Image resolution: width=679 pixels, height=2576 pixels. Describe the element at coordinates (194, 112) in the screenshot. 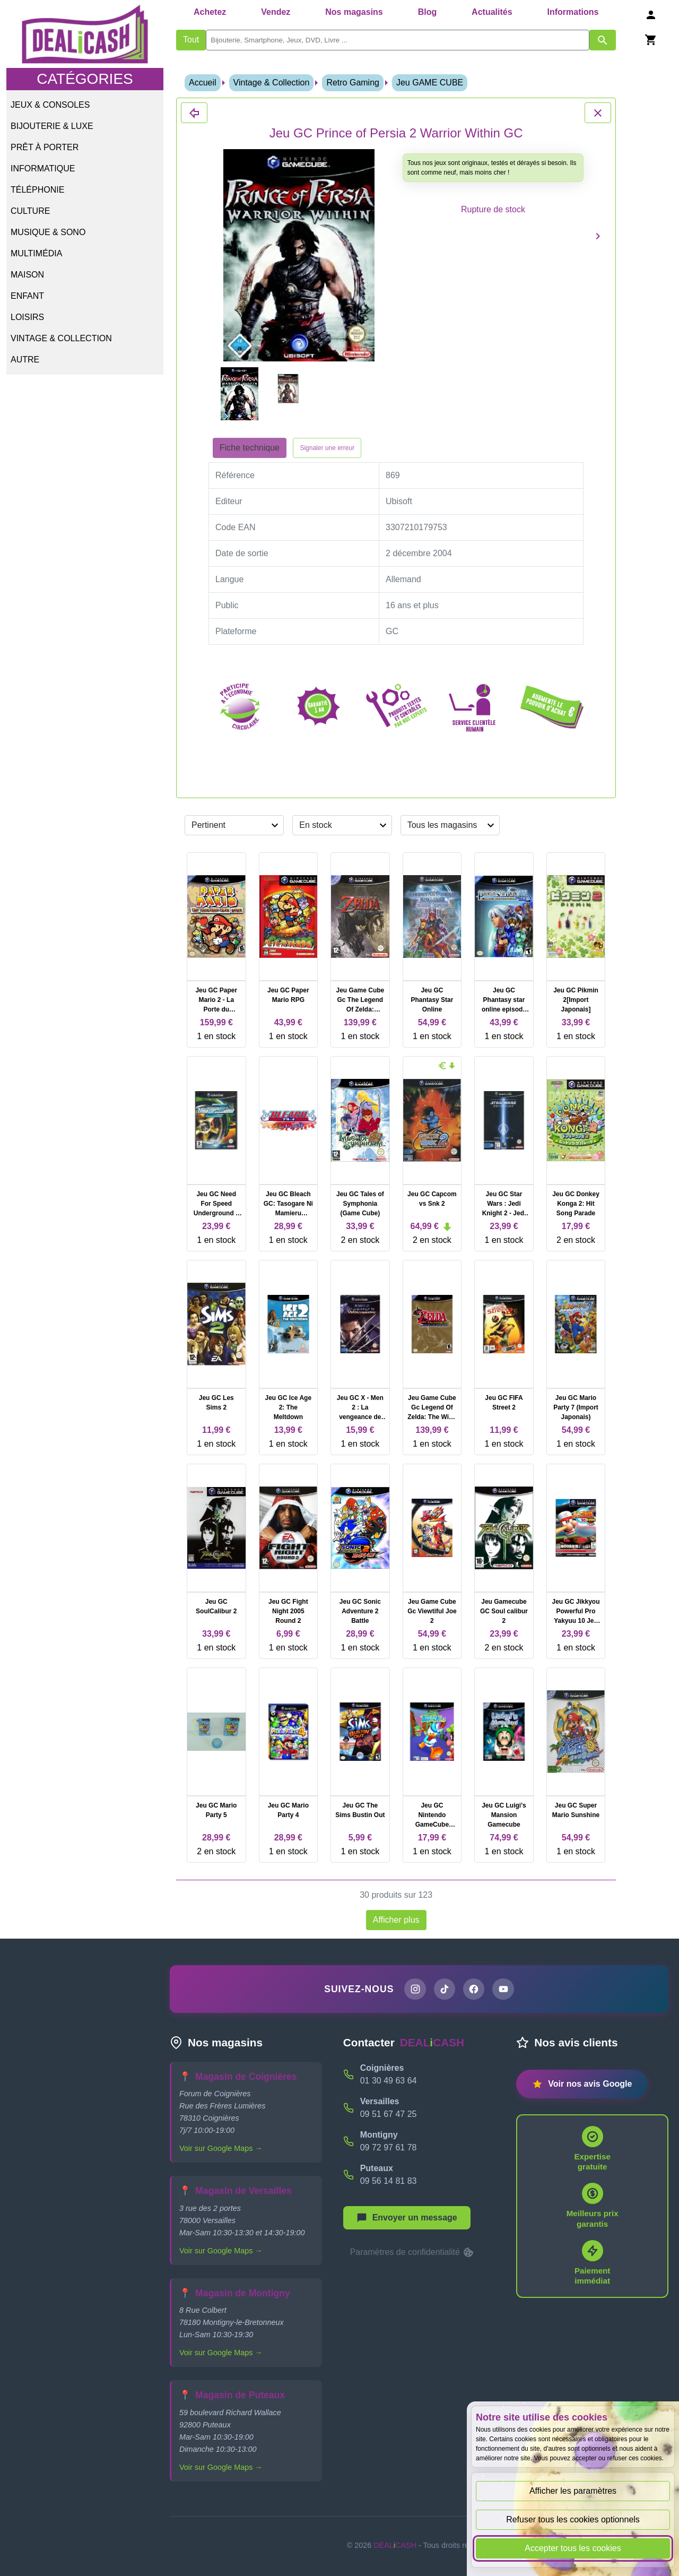

I see `[Fermer les détails du produit Jeu GC Prince of Persia 2 Warrior Within GC]` at that location.